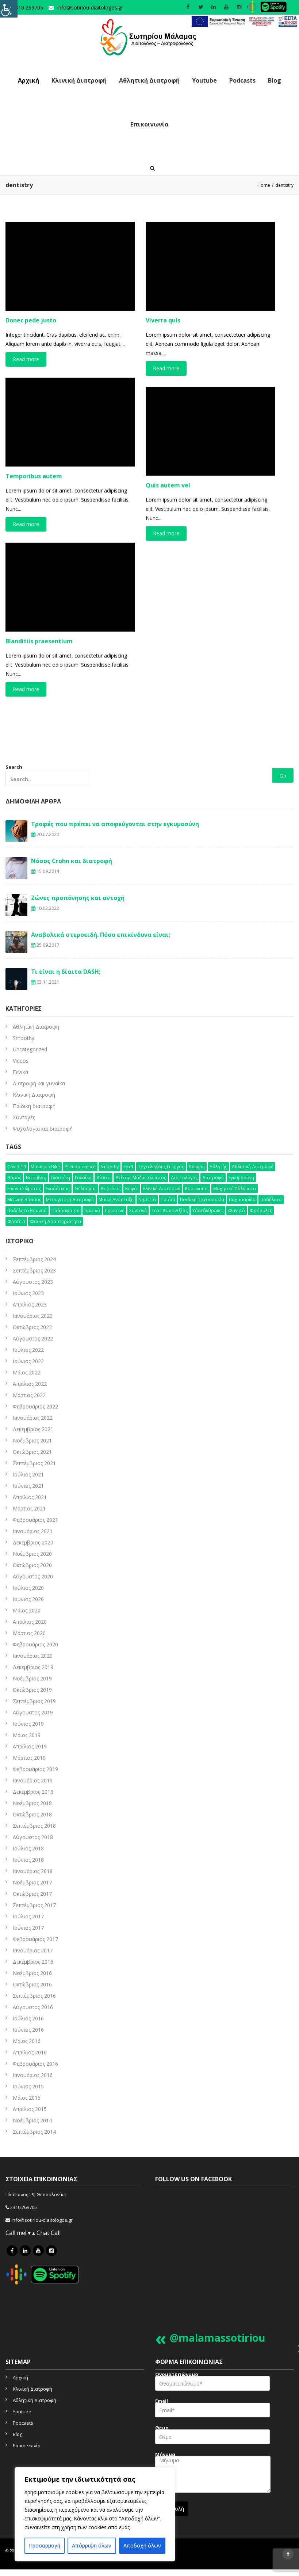 The width and height of the screenshot is (299, 2576). Describe the element at coordinates (131, 1188) in the screenshot. I see `καφές [καφές (6 στοιχεία)]` at that location.